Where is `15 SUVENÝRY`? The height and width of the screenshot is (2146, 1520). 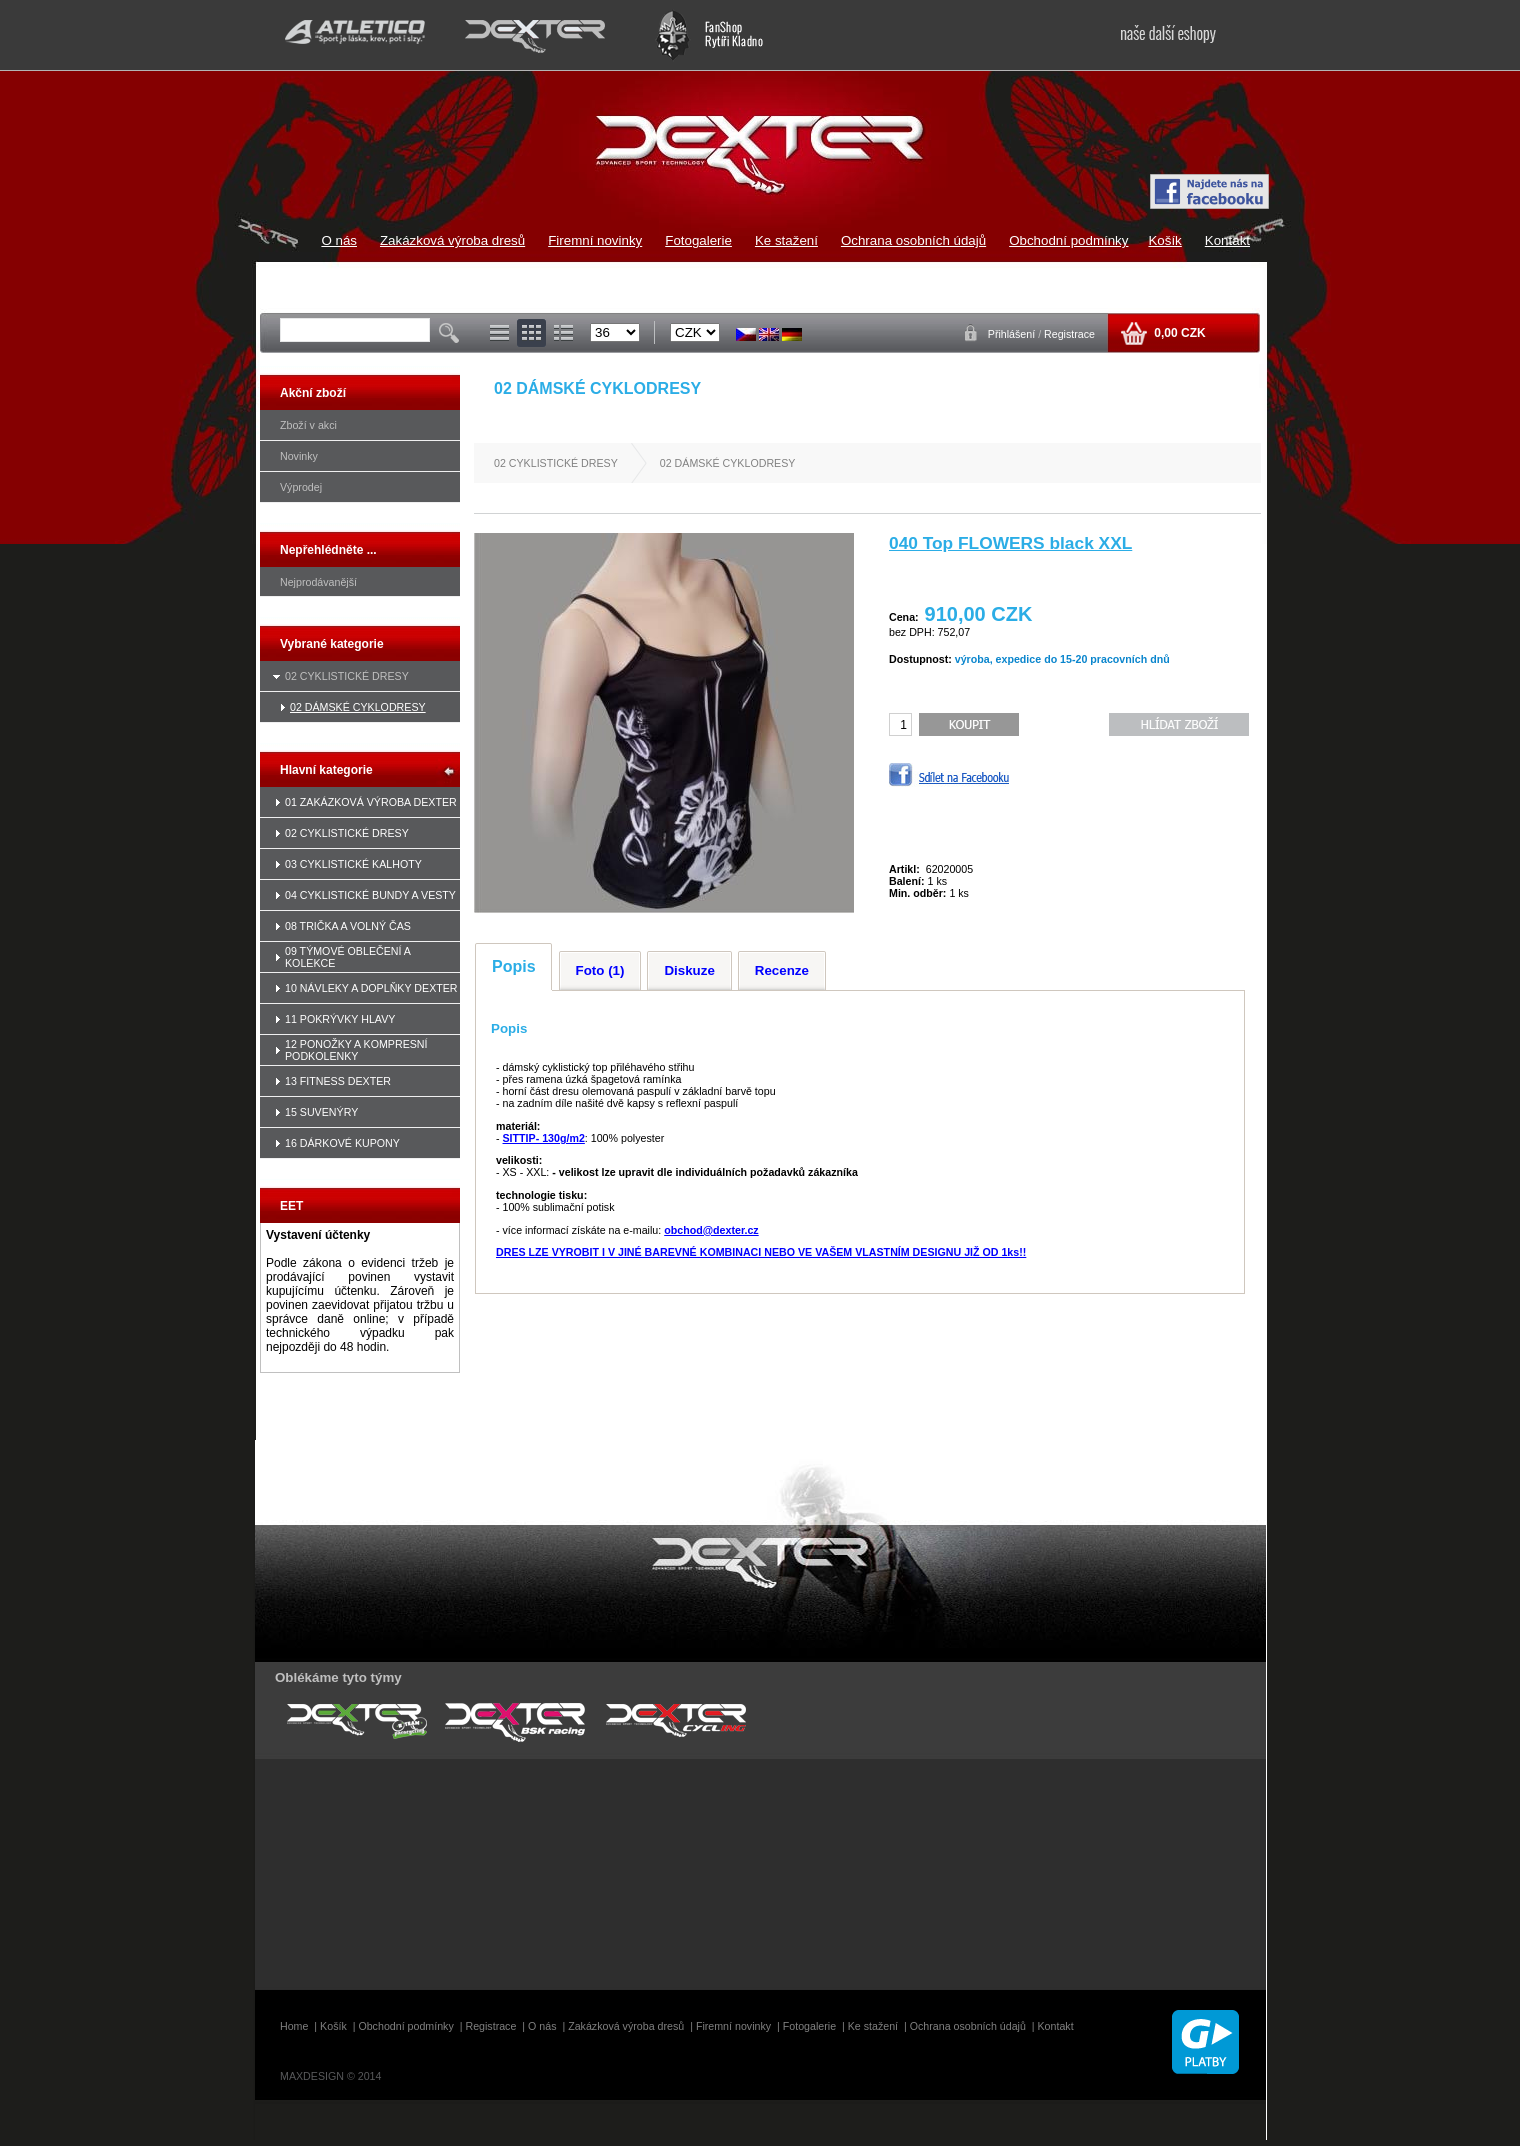 15 SUVENÝRY is located at coordinates (321, 1112).